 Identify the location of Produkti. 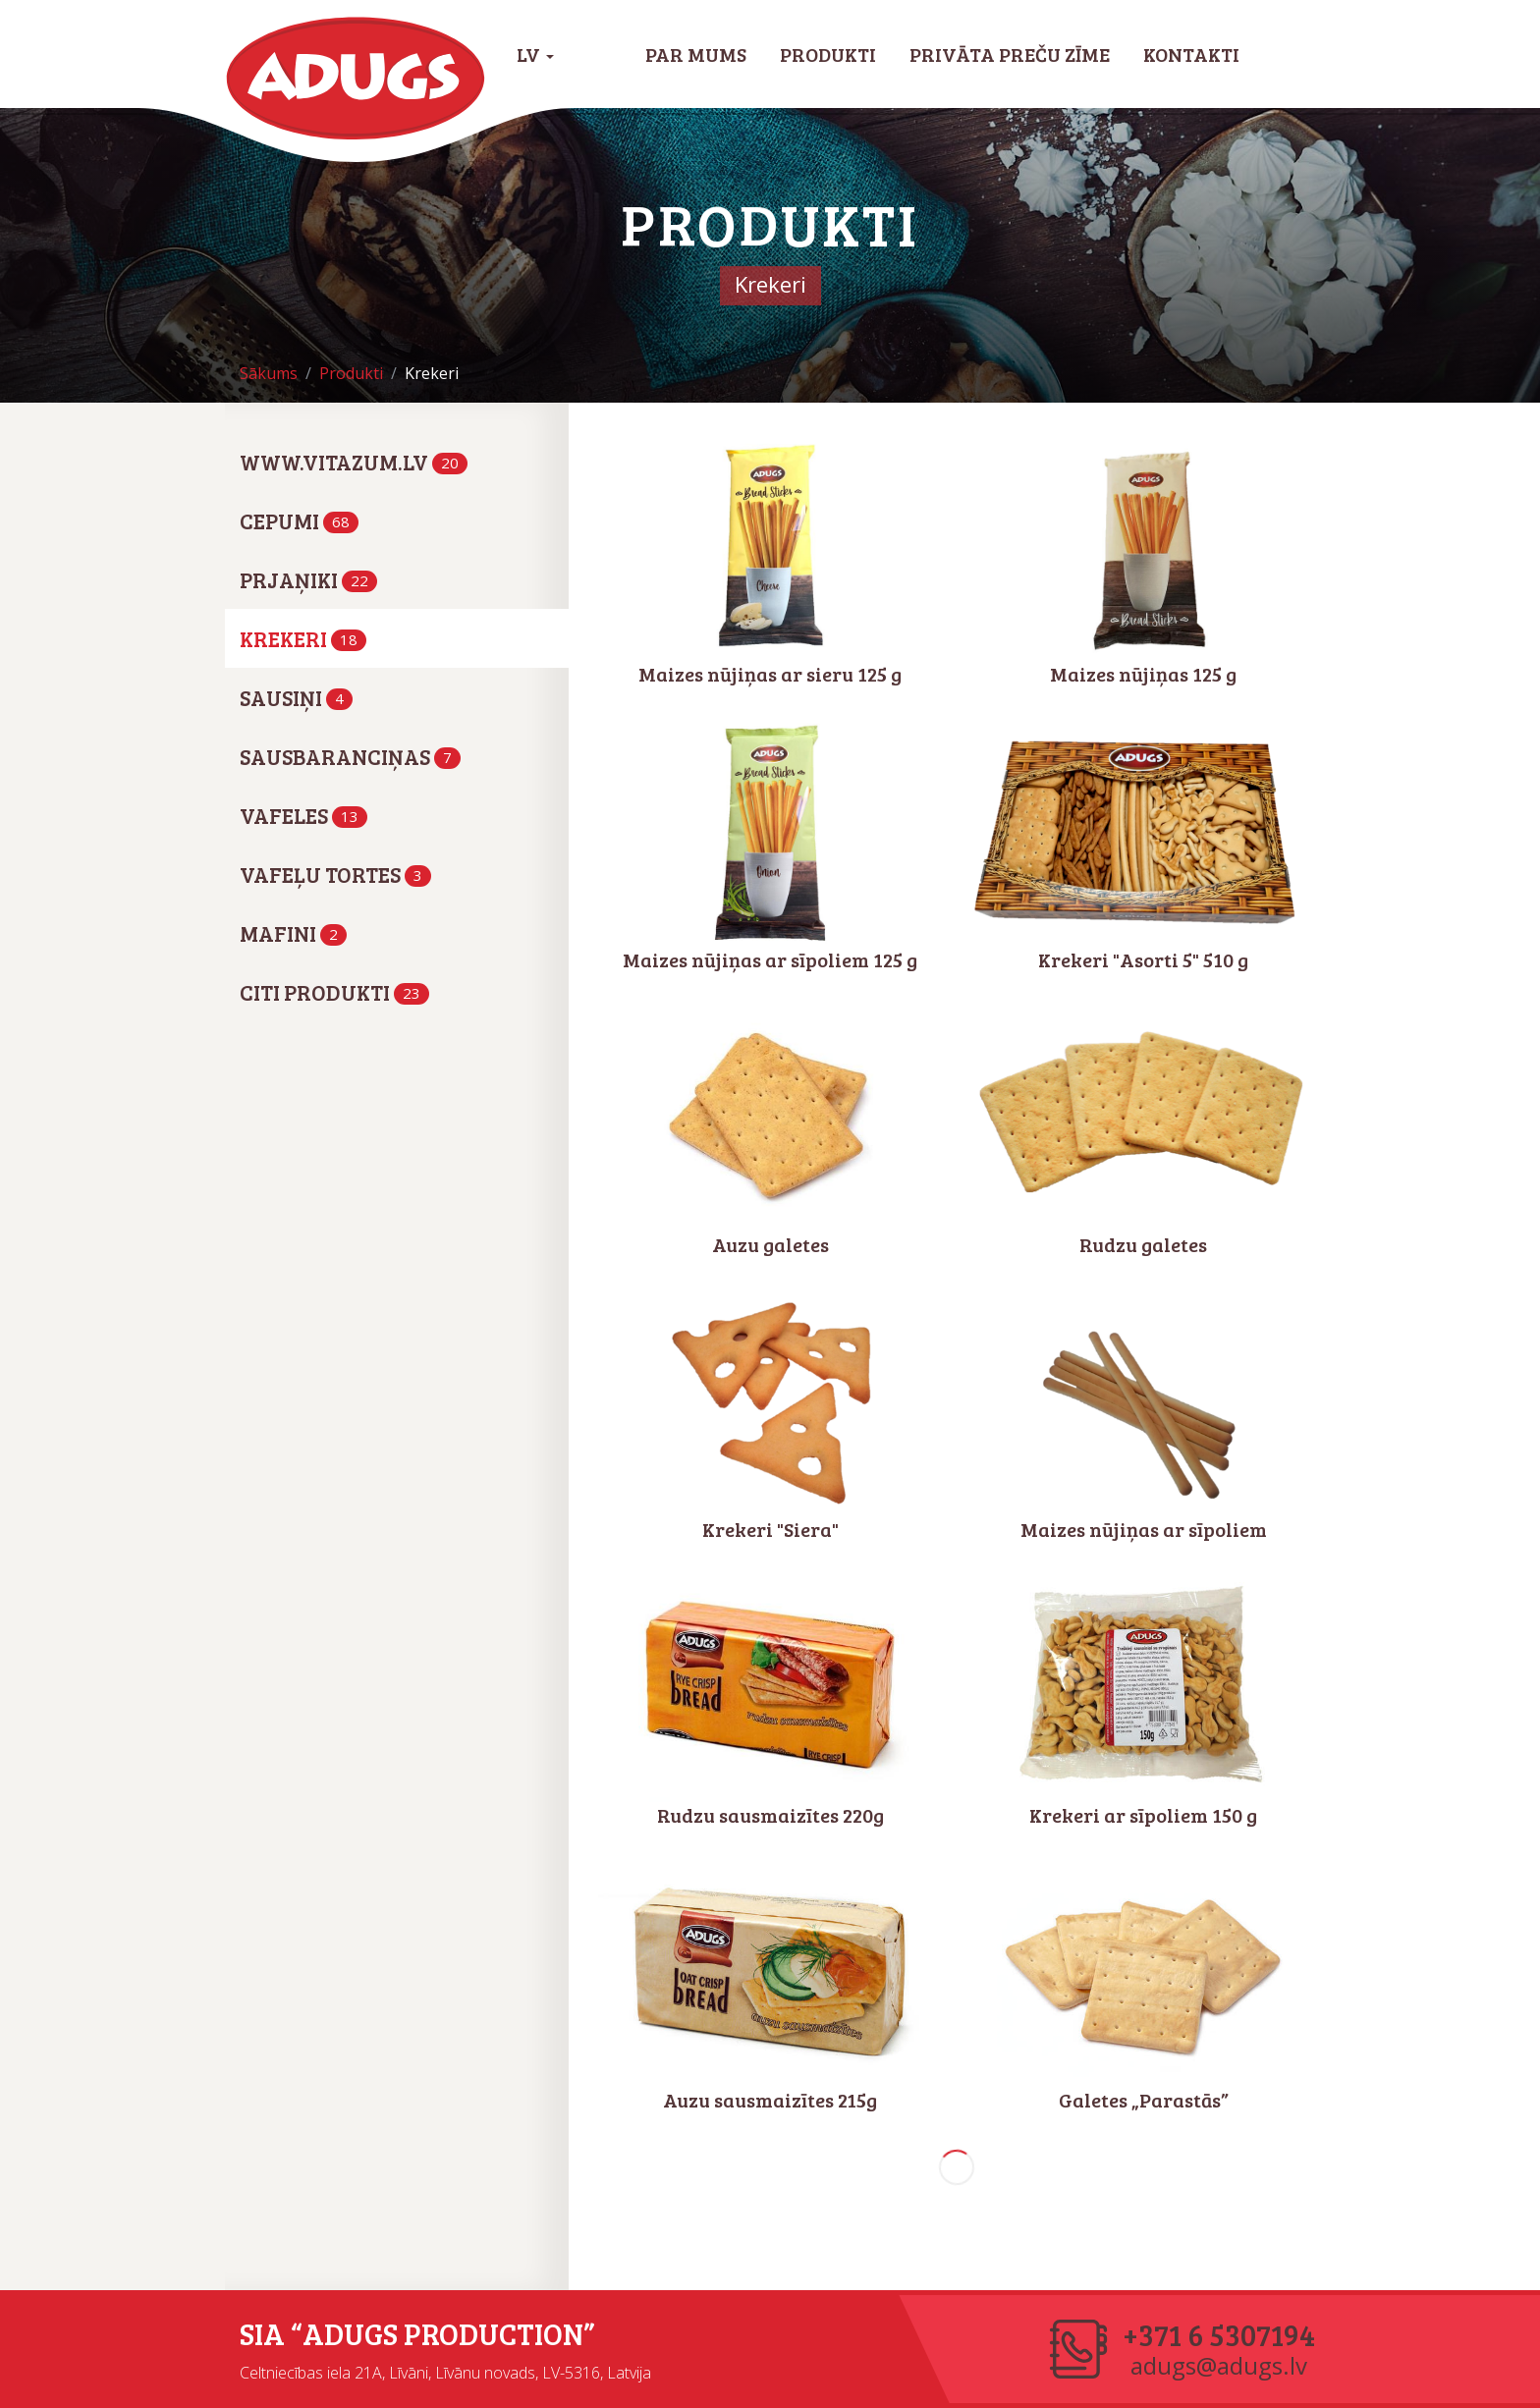
(828, 54).